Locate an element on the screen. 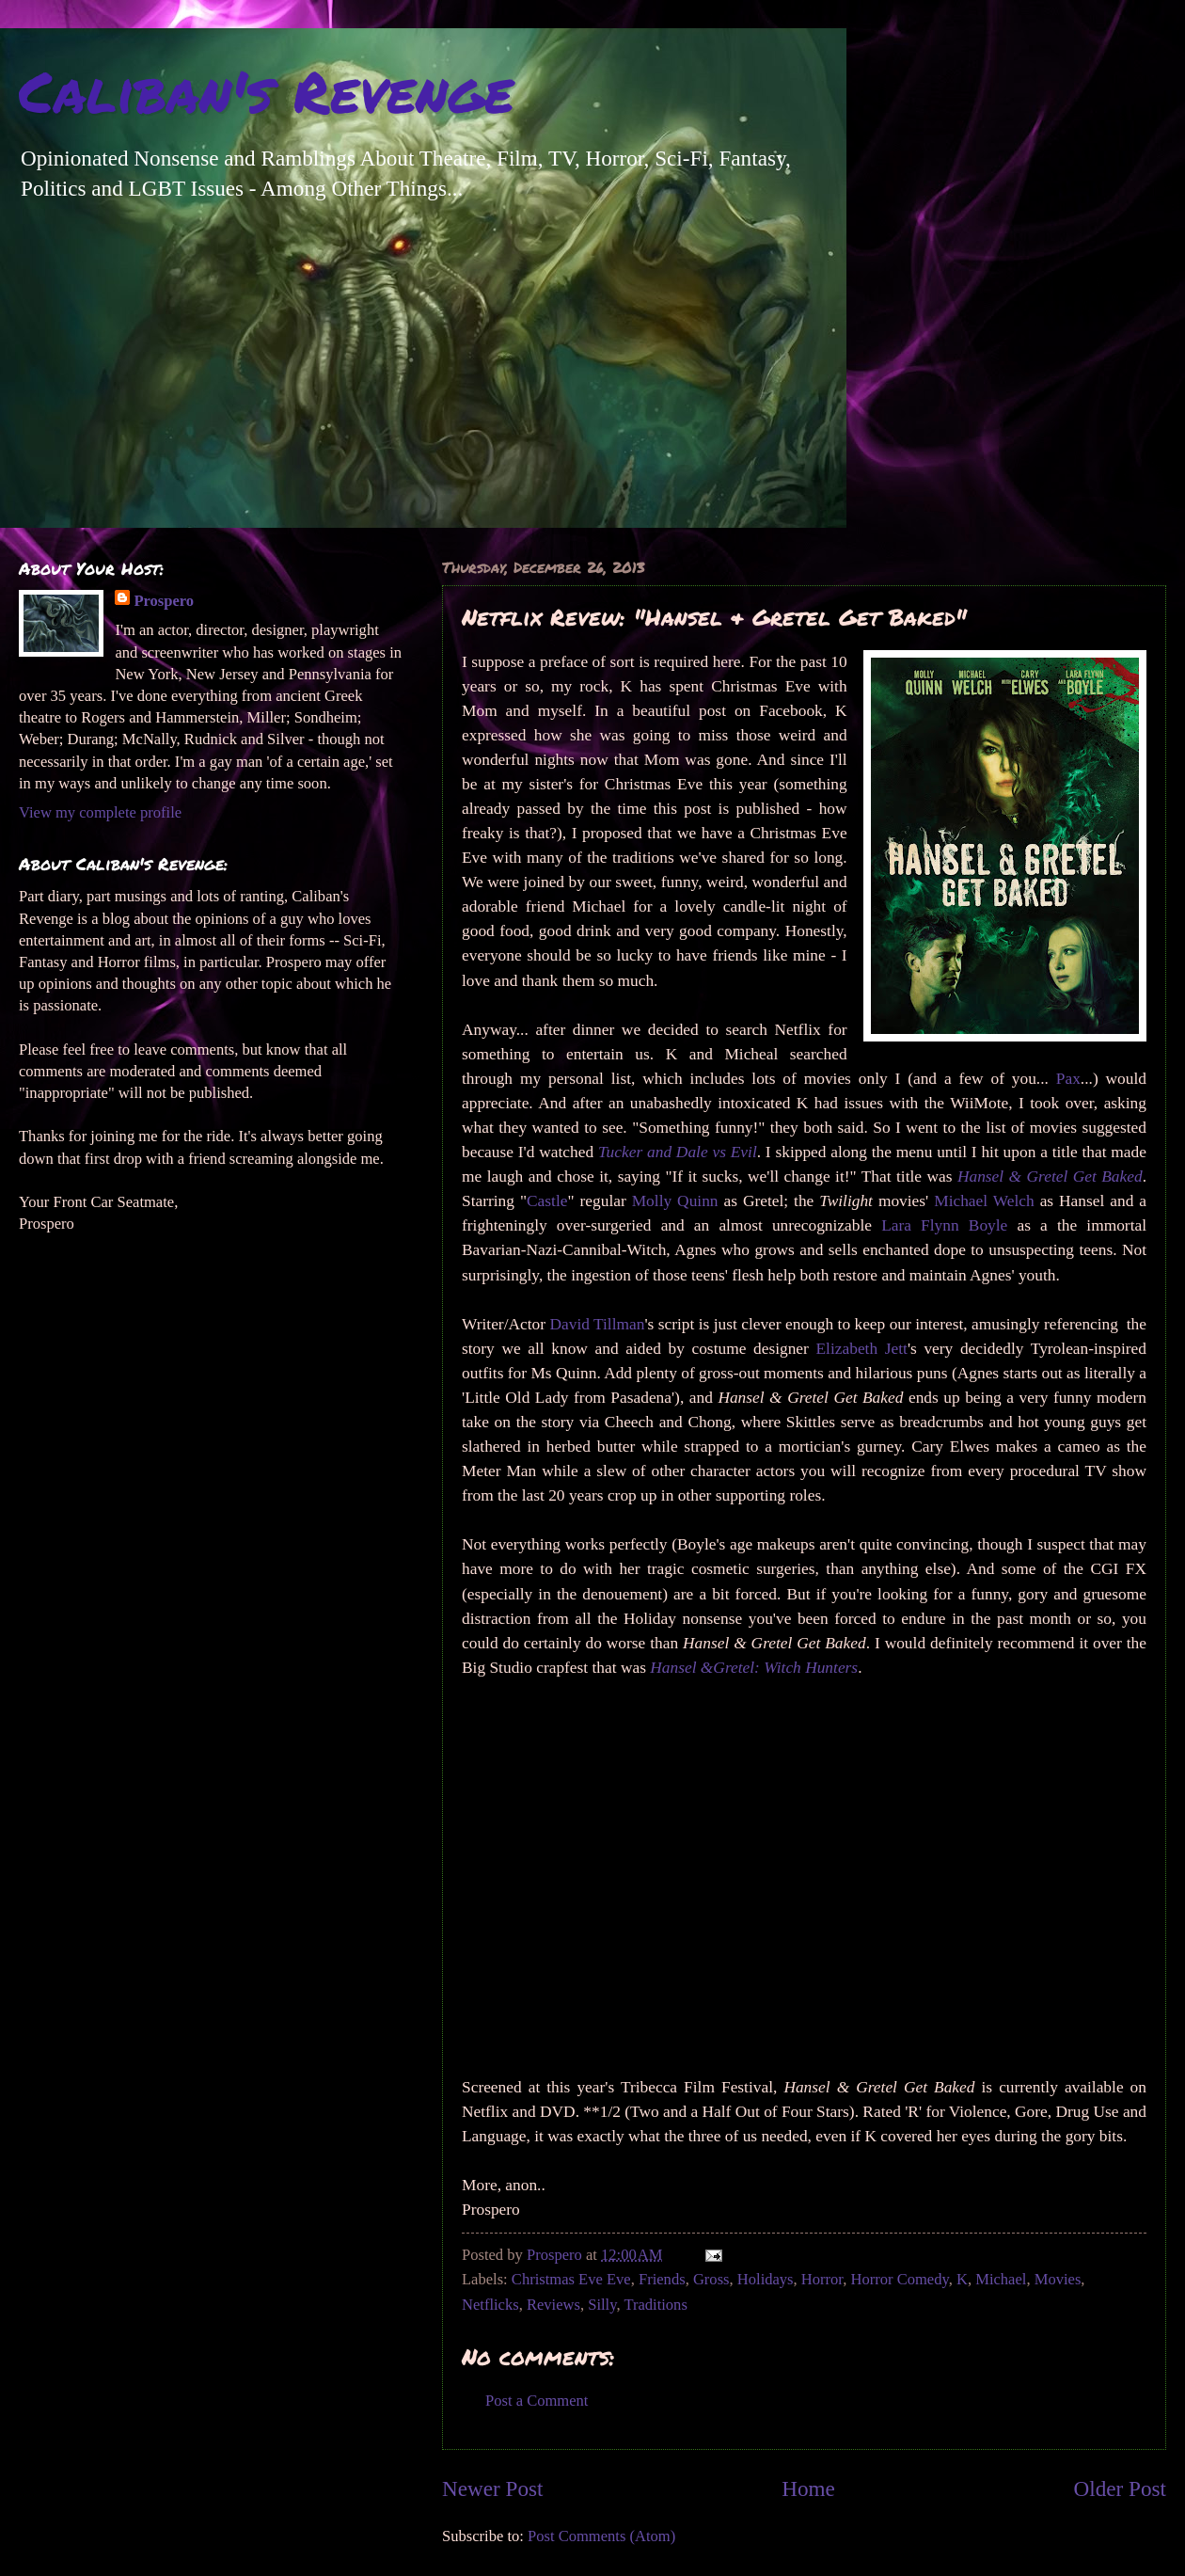 The height and width of the screenshot is (2576, 1185). Caliban's Revenge is located at coordinates (266, 90).